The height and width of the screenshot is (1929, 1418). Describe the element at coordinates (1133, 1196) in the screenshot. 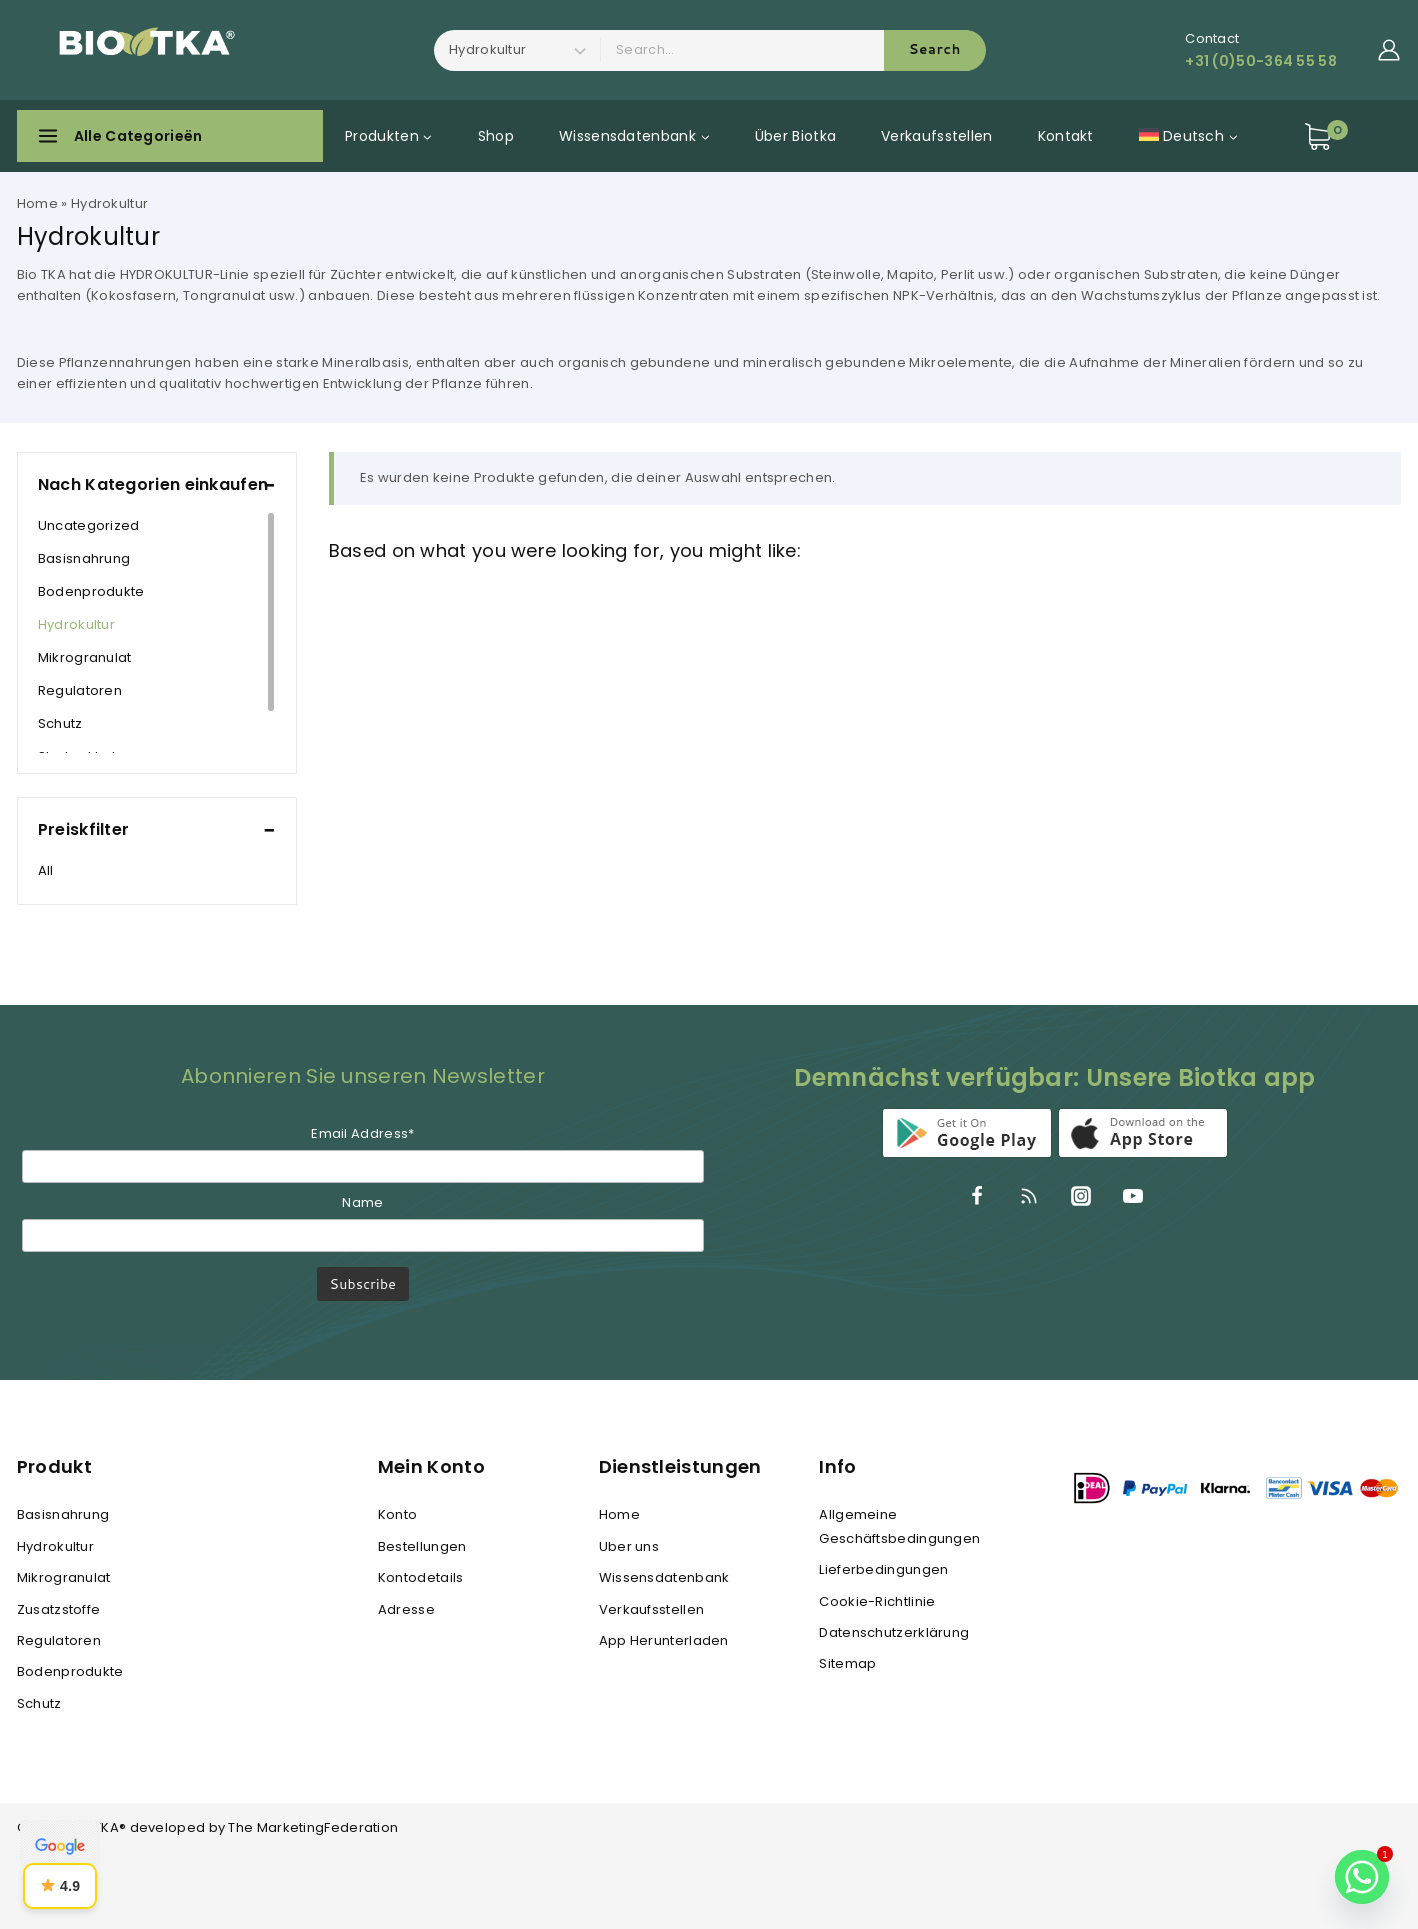

I see `[YouTube]` at that location.